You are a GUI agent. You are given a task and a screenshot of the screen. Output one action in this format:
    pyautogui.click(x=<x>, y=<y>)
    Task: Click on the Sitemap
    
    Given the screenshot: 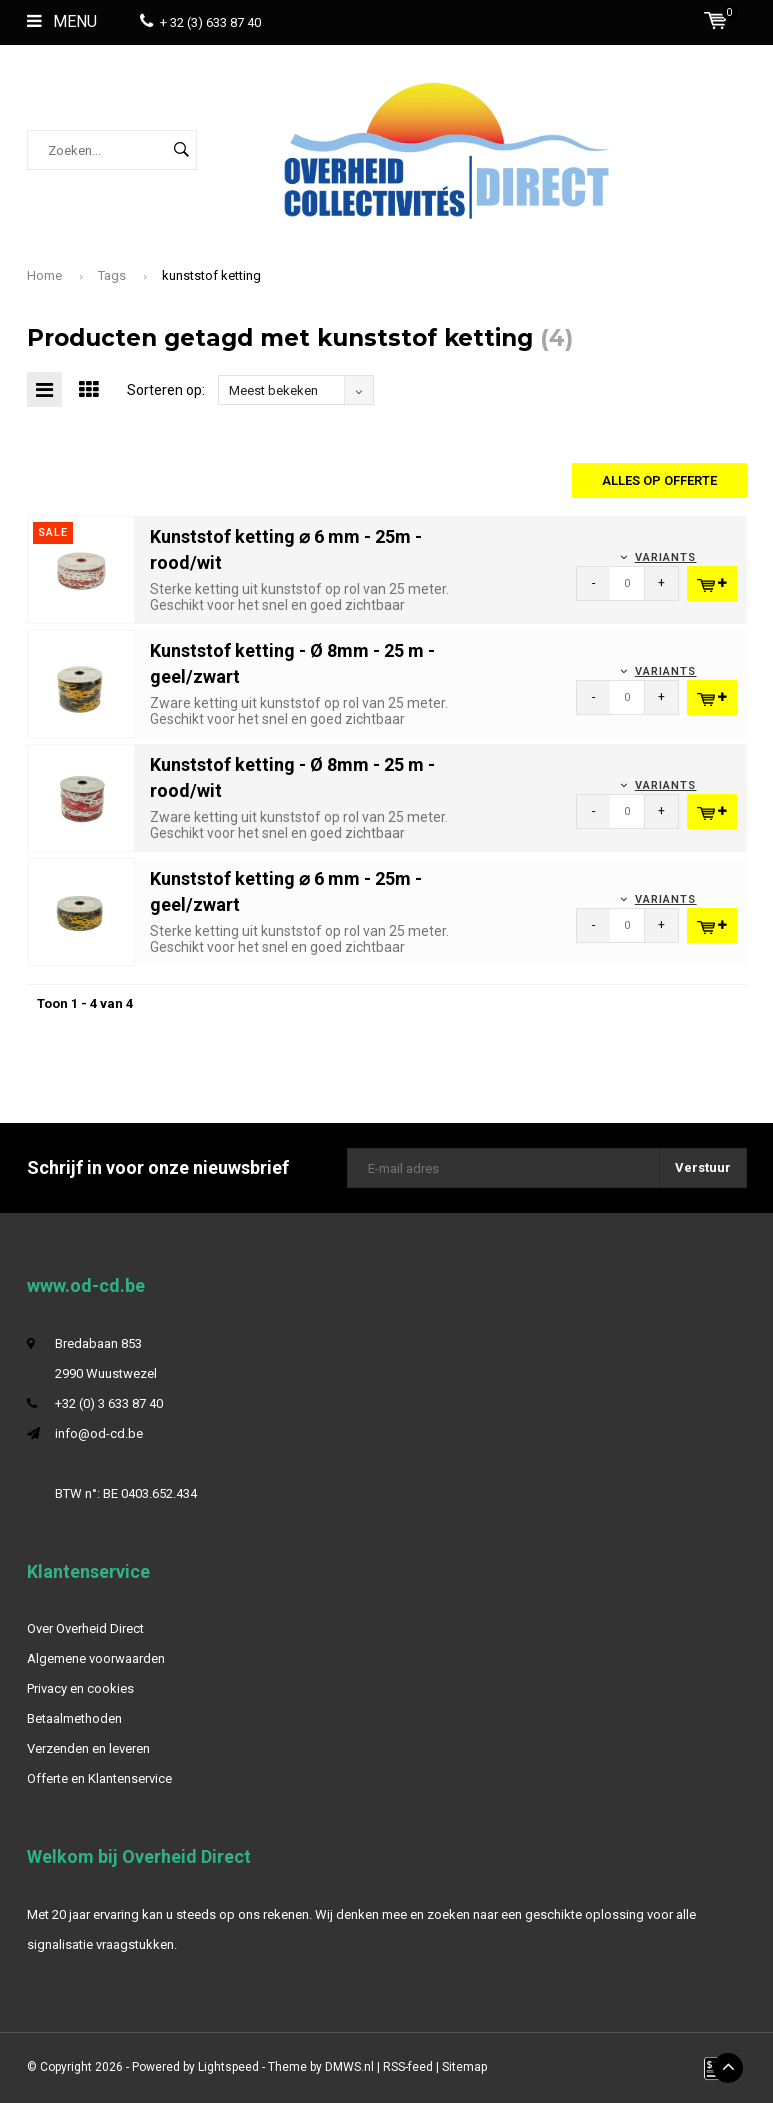 What is the action you would take?
    pyautogui.click(x=464, y=2067)
    